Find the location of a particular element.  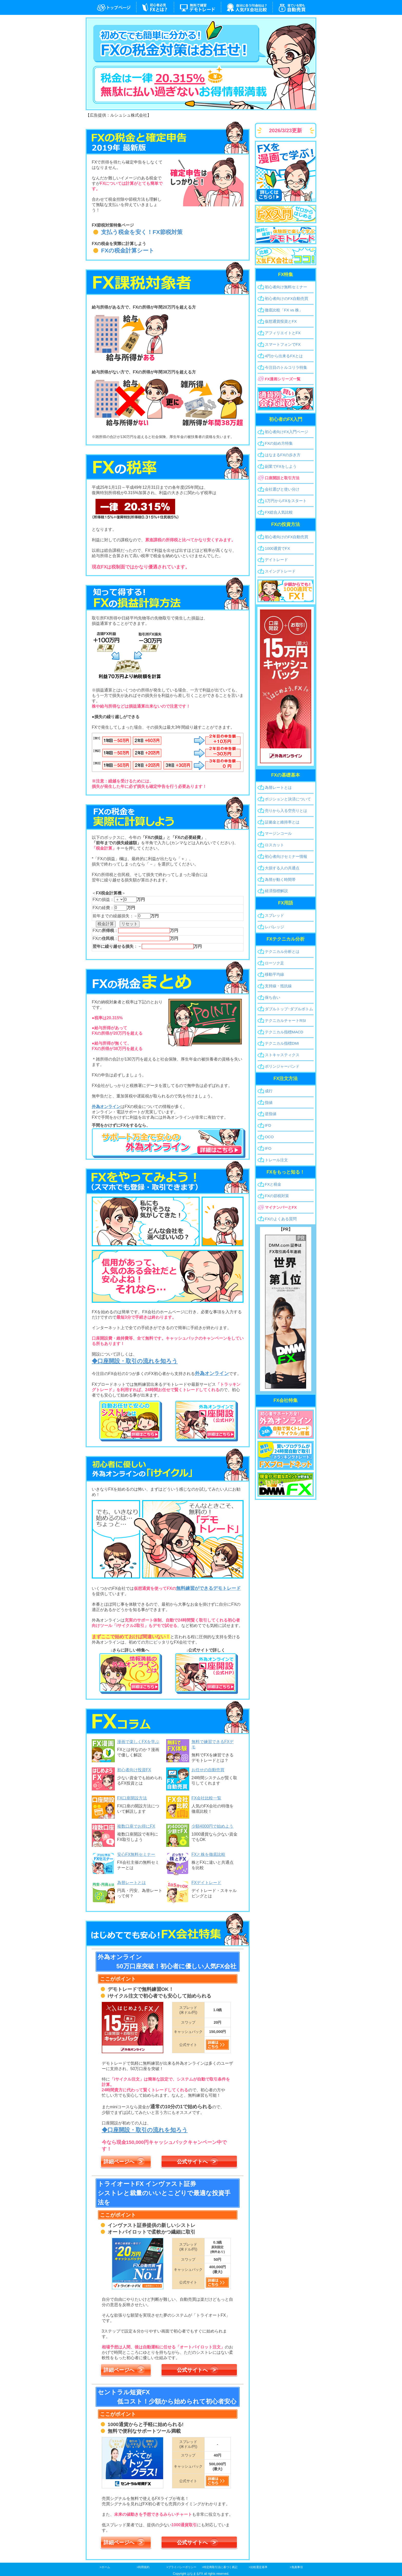

アフィリエイトとFX is located at coordinates (282, 333).